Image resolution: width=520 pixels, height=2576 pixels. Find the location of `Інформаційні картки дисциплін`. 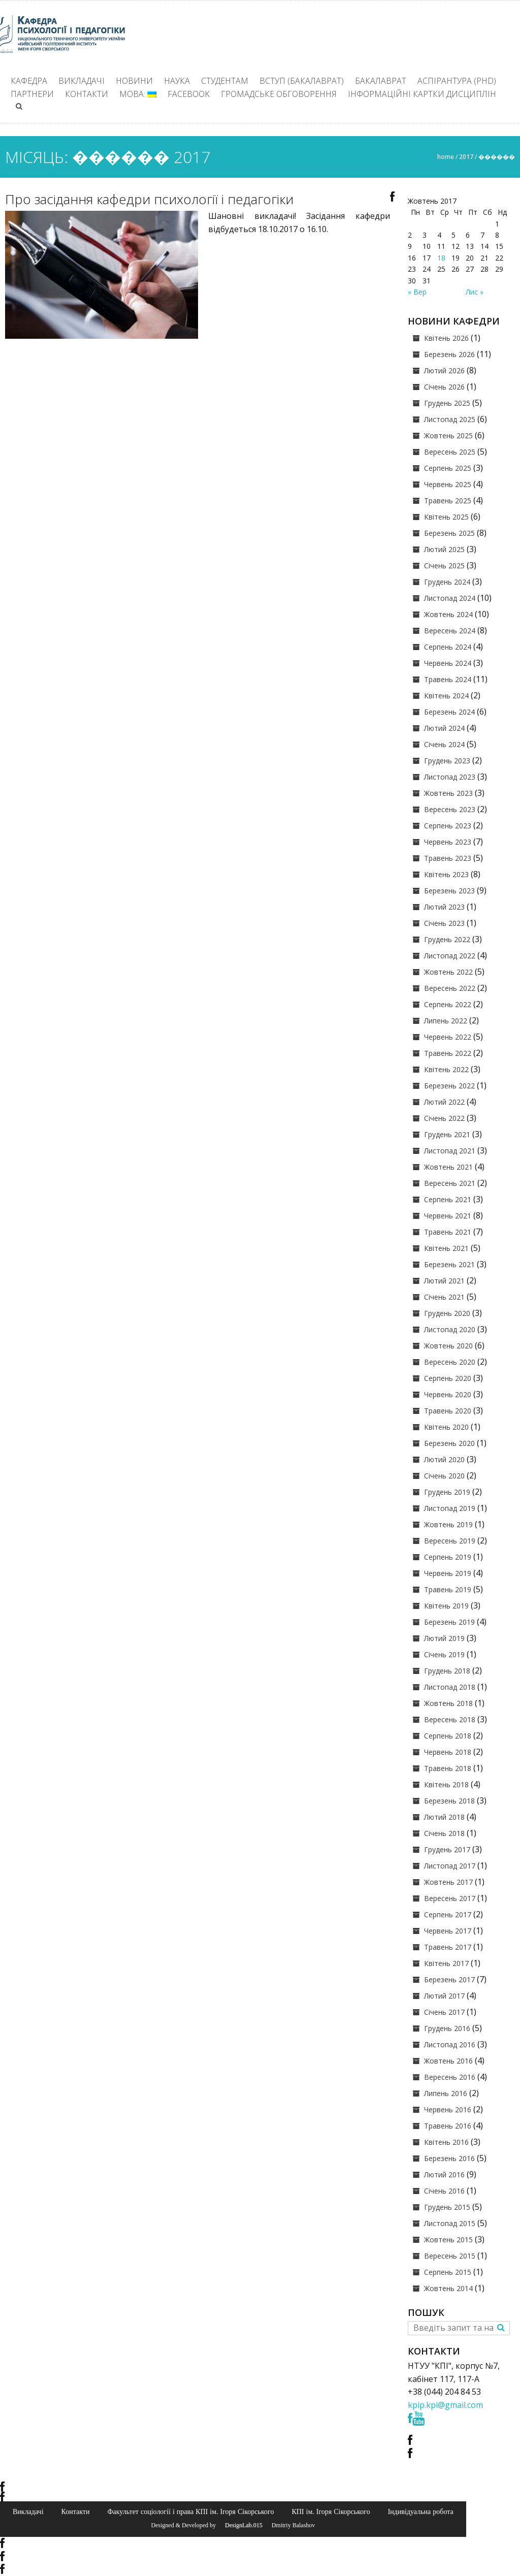

Інформаційні картки дисциплін is located at coordinates (422, 94).